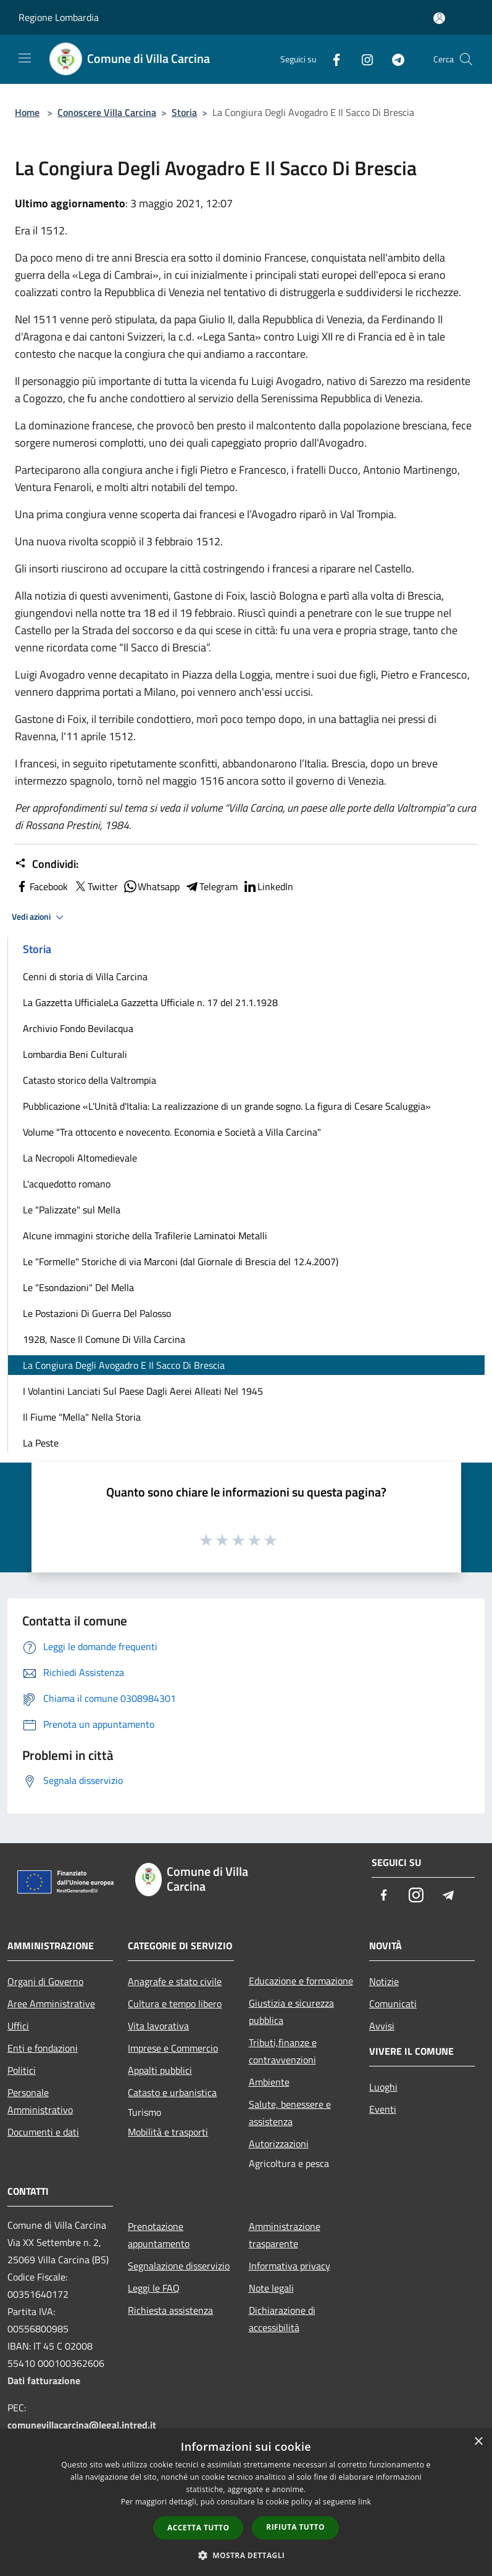  What do you see at coordinates (211, 886) in the screenshot?
I see `Telegram` at bounding box center [211, 886].